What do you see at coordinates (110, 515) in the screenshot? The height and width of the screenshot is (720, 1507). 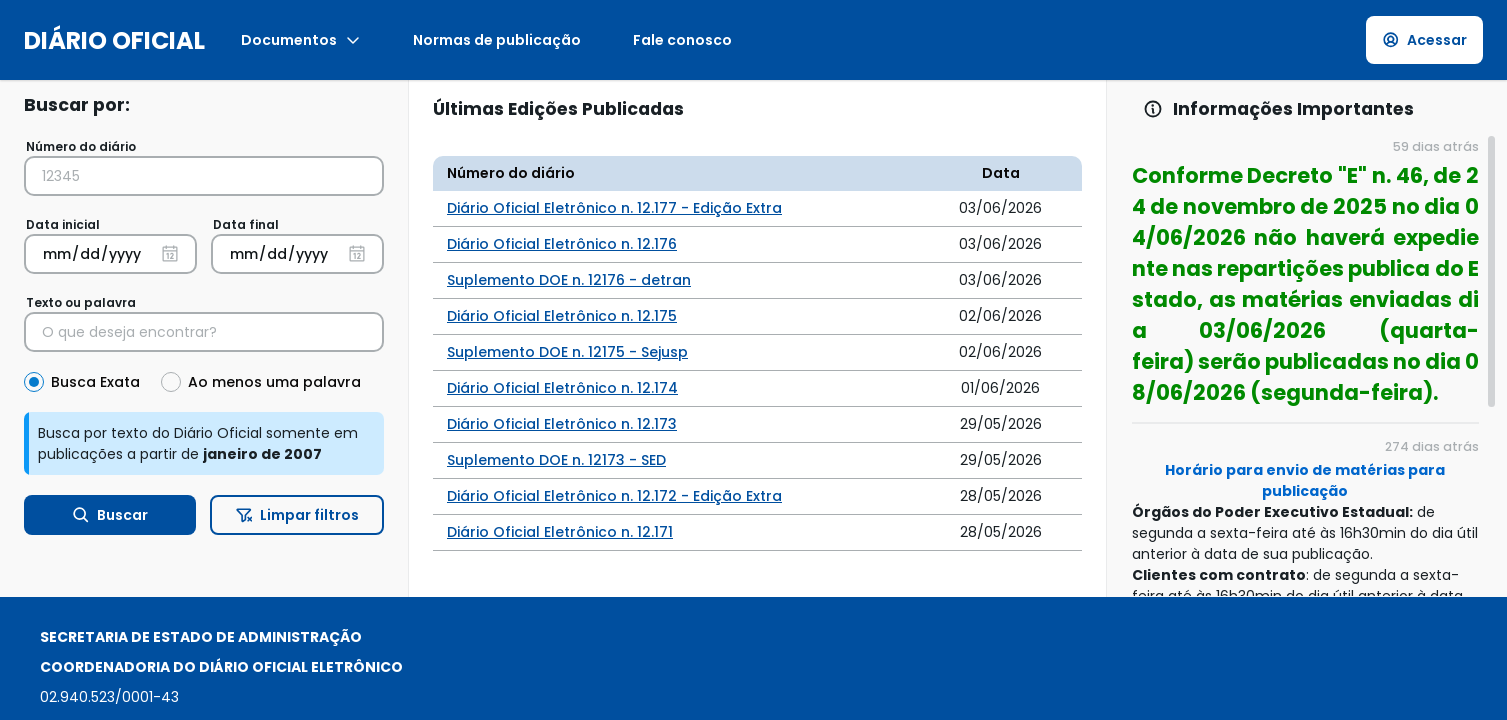 I see `Buscar` at bounding box center [110, 515].